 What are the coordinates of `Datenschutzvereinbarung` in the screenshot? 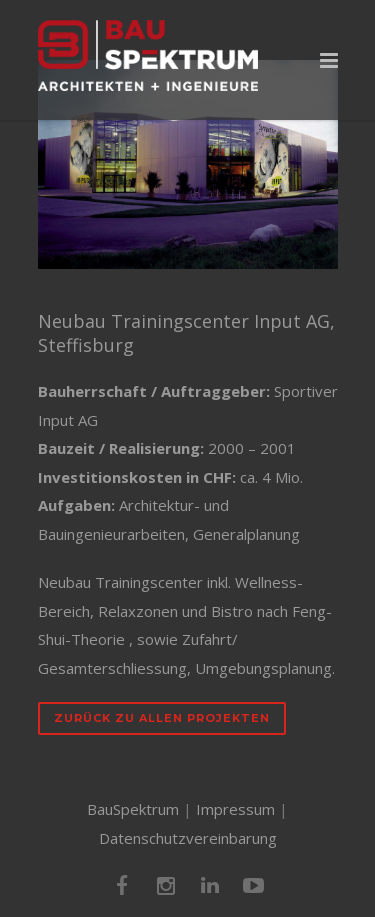 It's located at (188, 838).